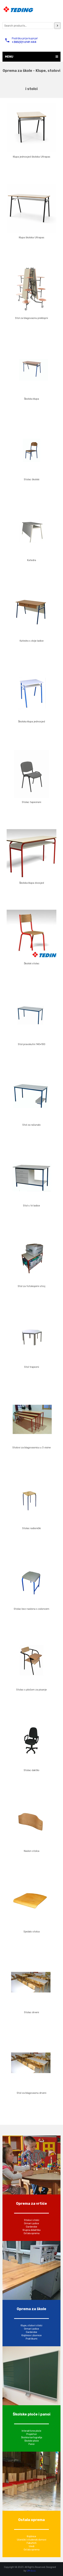  I want to click on Stolac drveni, so click(31, 2012).